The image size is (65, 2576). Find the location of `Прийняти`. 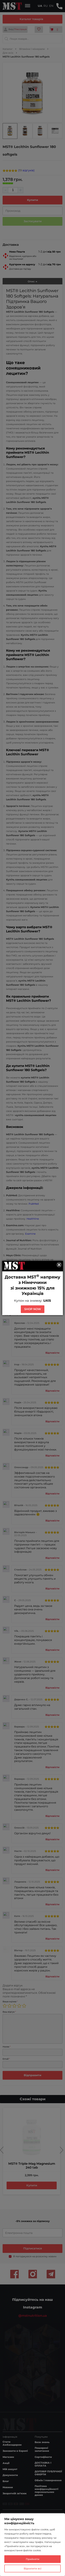

Прийняти is located at coordinates (32, 2559).